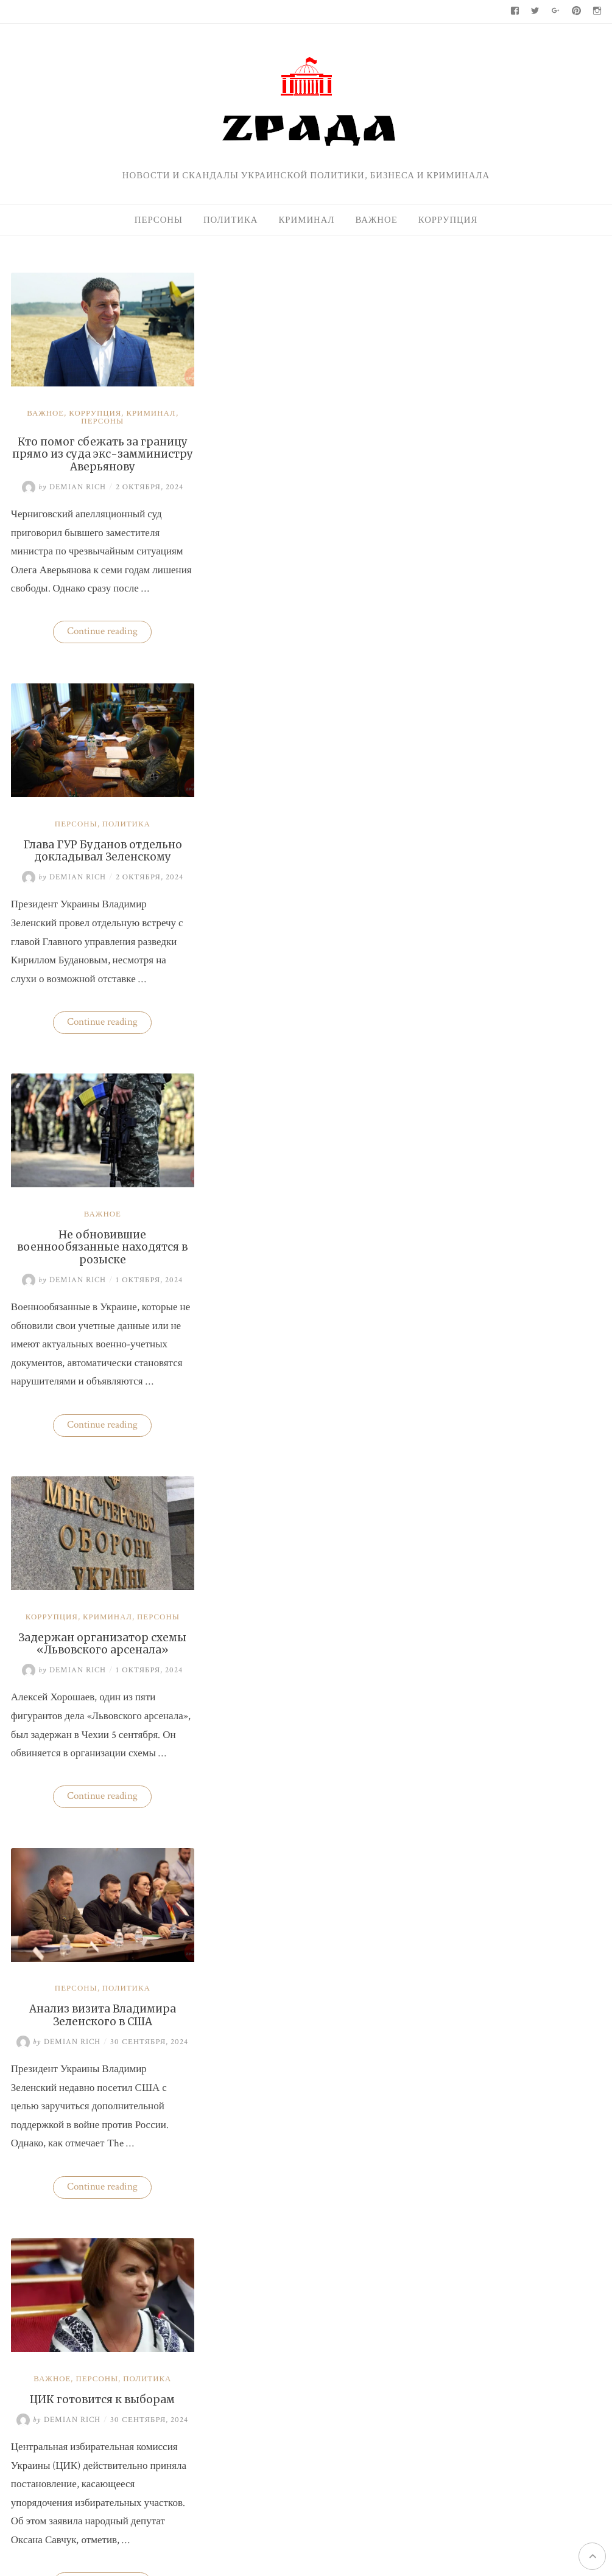  I want to click on Zрада - только правда !, so click(151, 2450).